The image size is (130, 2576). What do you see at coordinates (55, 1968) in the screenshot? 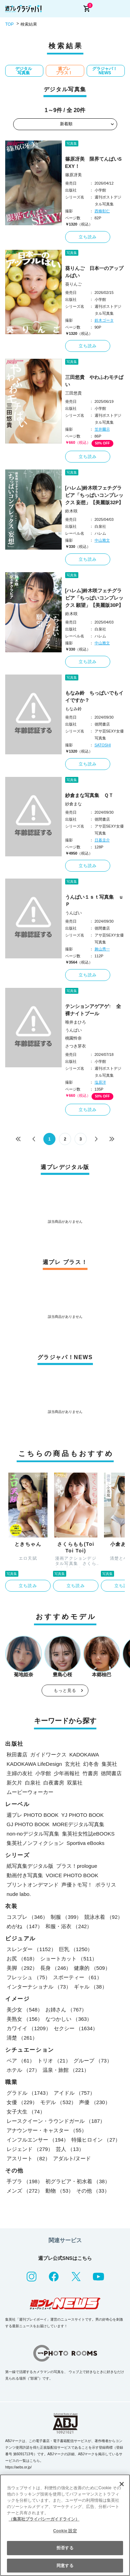
I see `長身` at bounding box center [55, 1968].